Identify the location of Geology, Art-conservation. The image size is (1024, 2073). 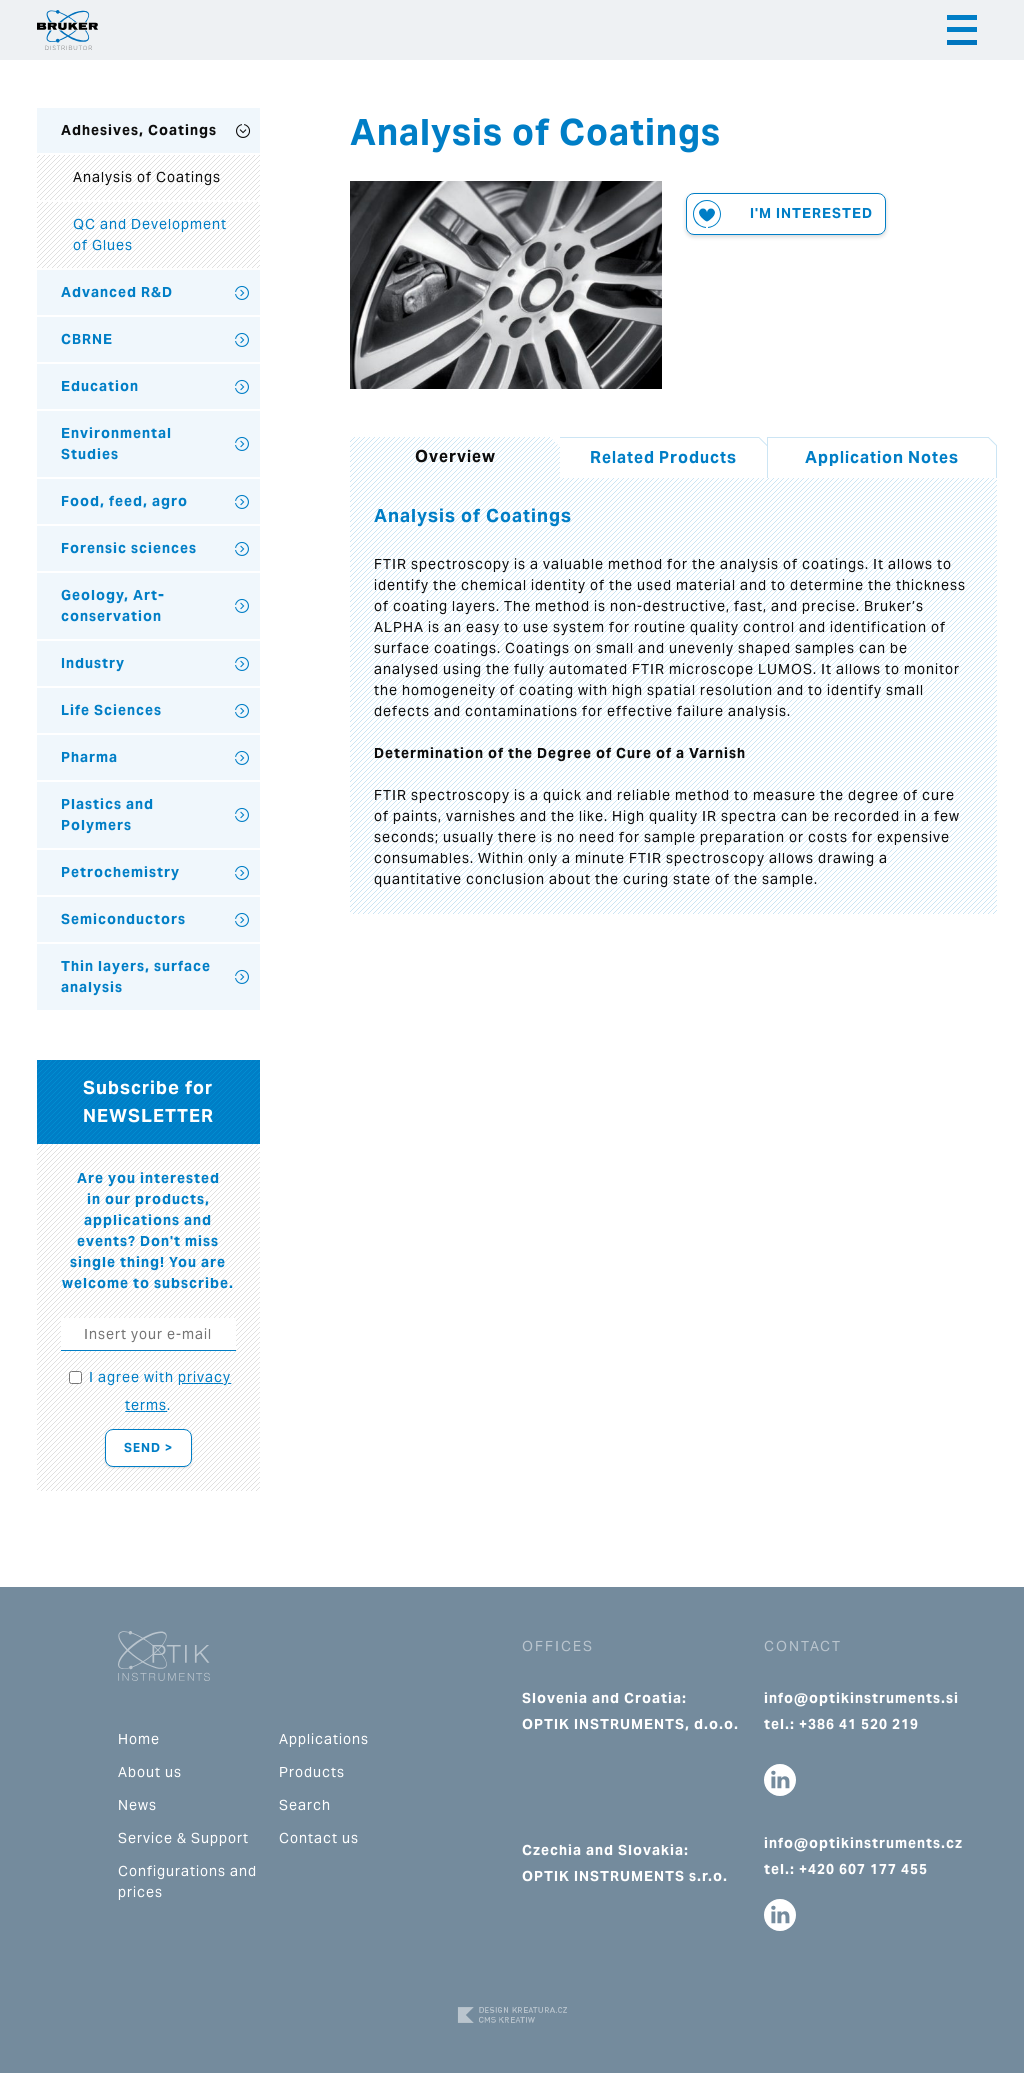
(113, 605).